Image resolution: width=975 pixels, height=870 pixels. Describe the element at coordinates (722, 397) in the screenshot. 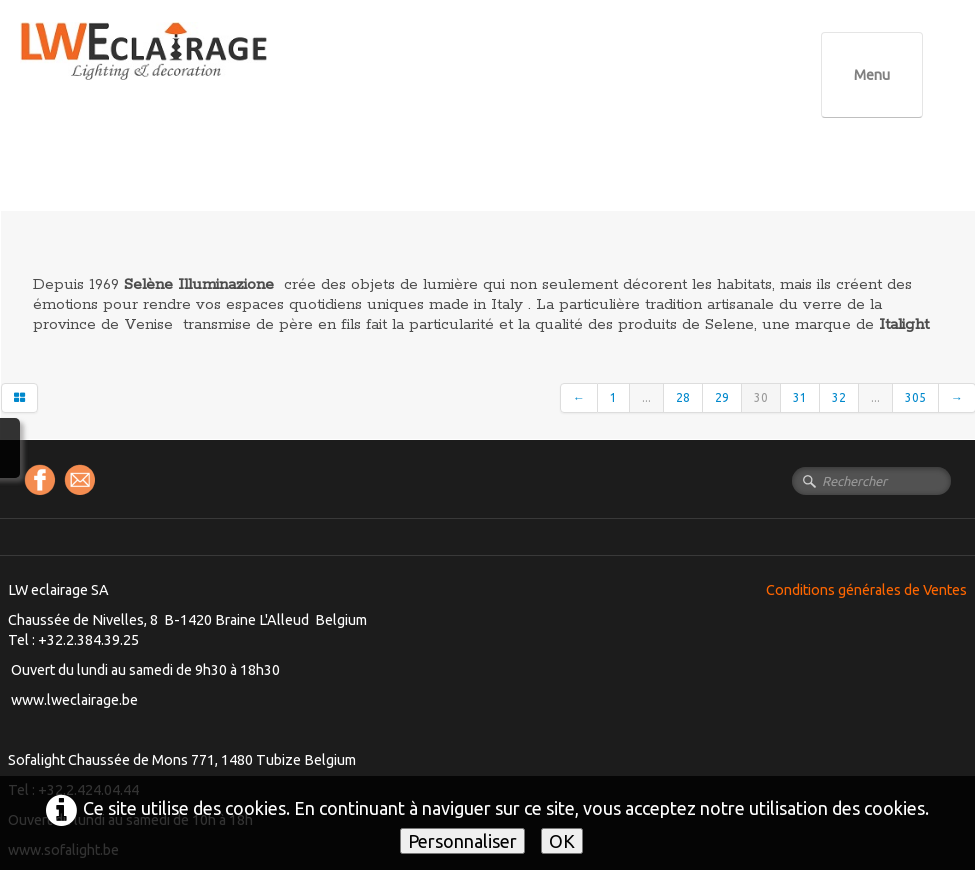

I see `29` at that location.